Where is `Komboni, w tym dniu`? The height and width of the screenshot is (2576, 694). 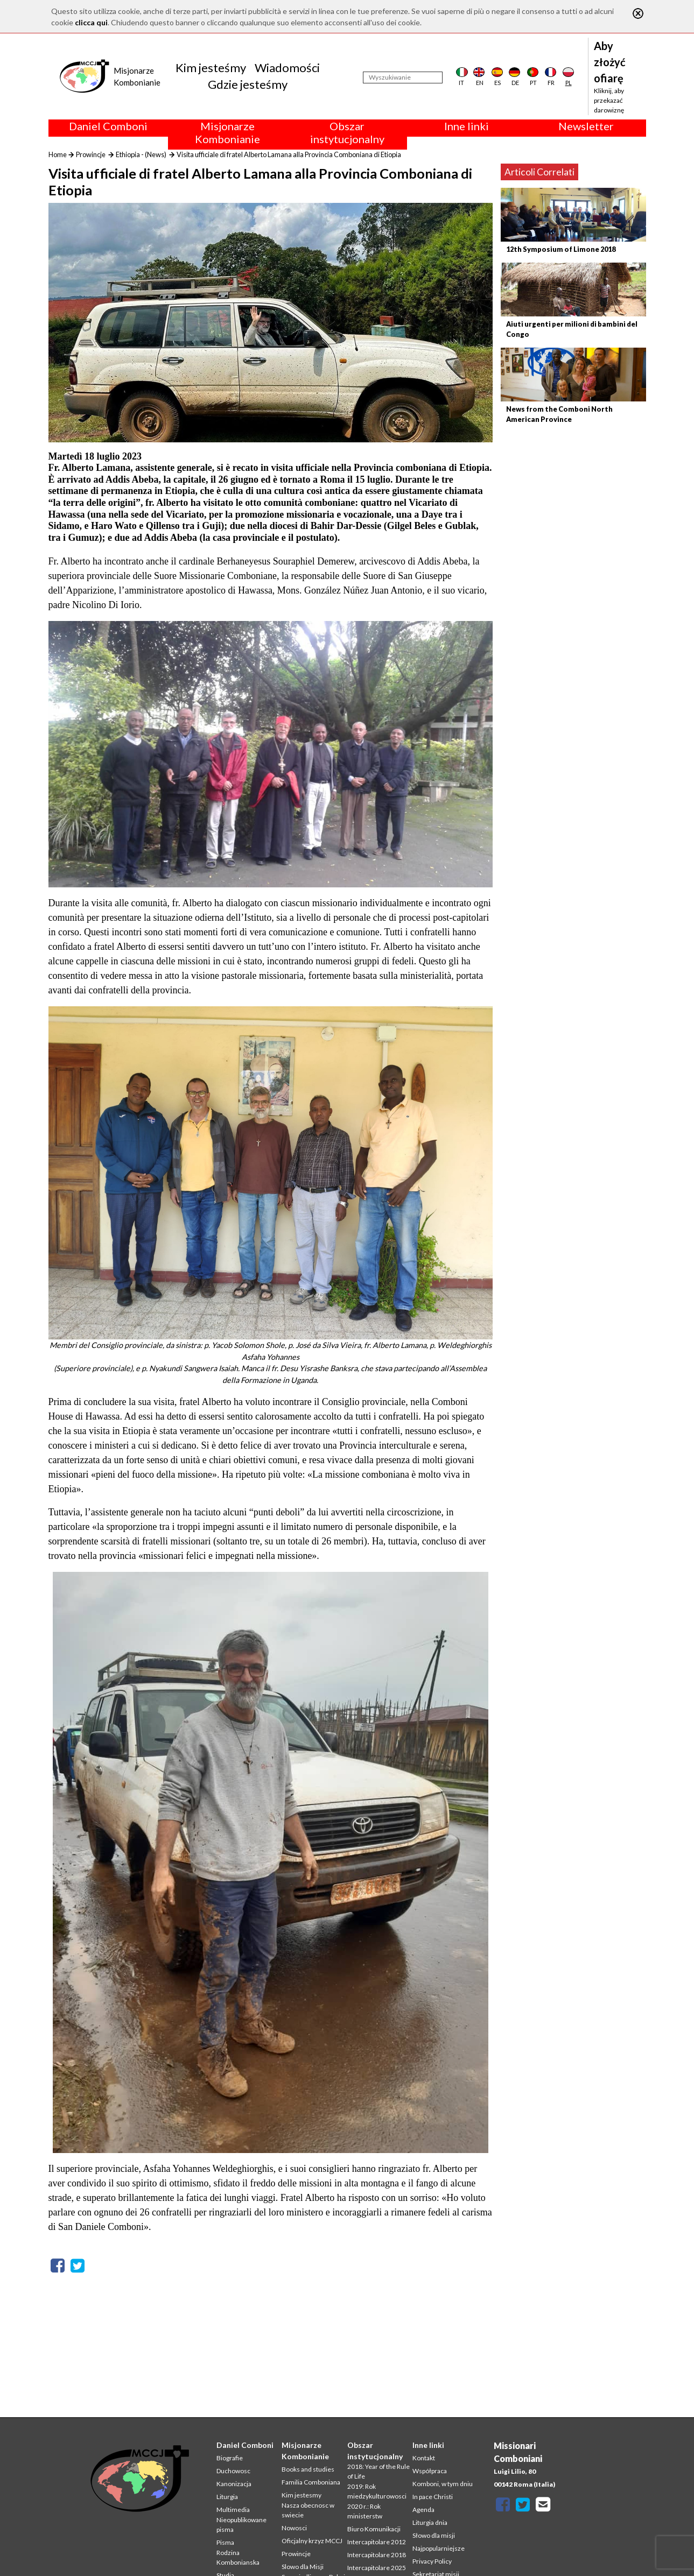
Komboni, w tym dniu is located at coordinates (442, 2484).